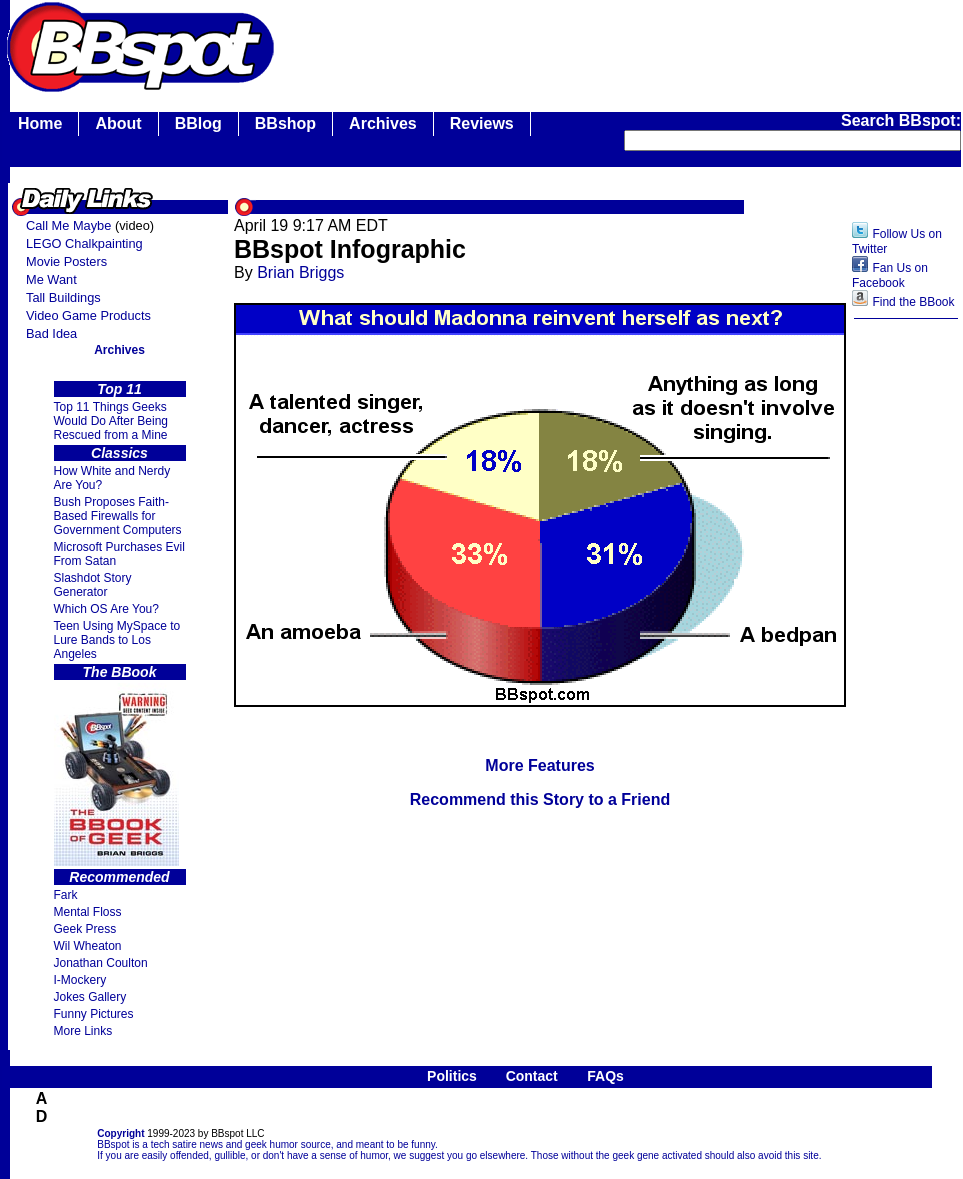  I want to click on I-Mockery, so click(80, 980).